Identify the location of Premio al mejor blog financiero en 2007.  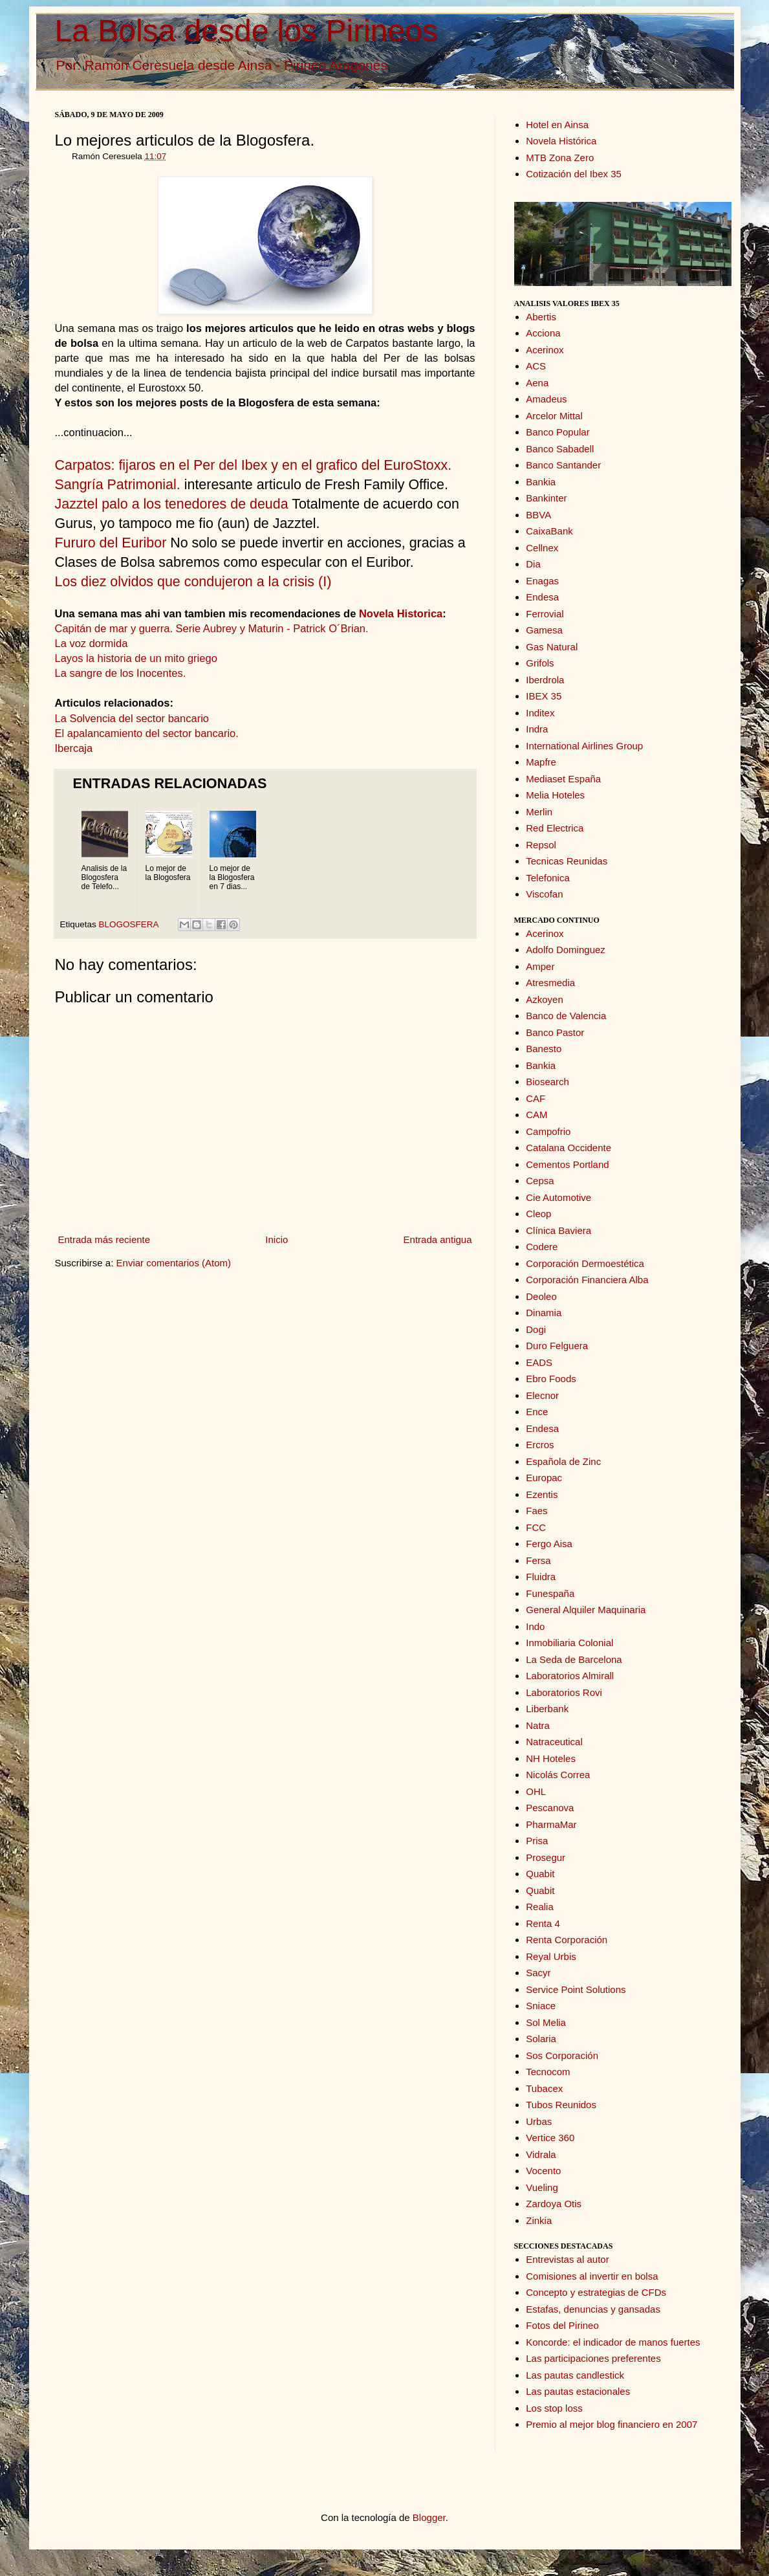
(611, 2424).